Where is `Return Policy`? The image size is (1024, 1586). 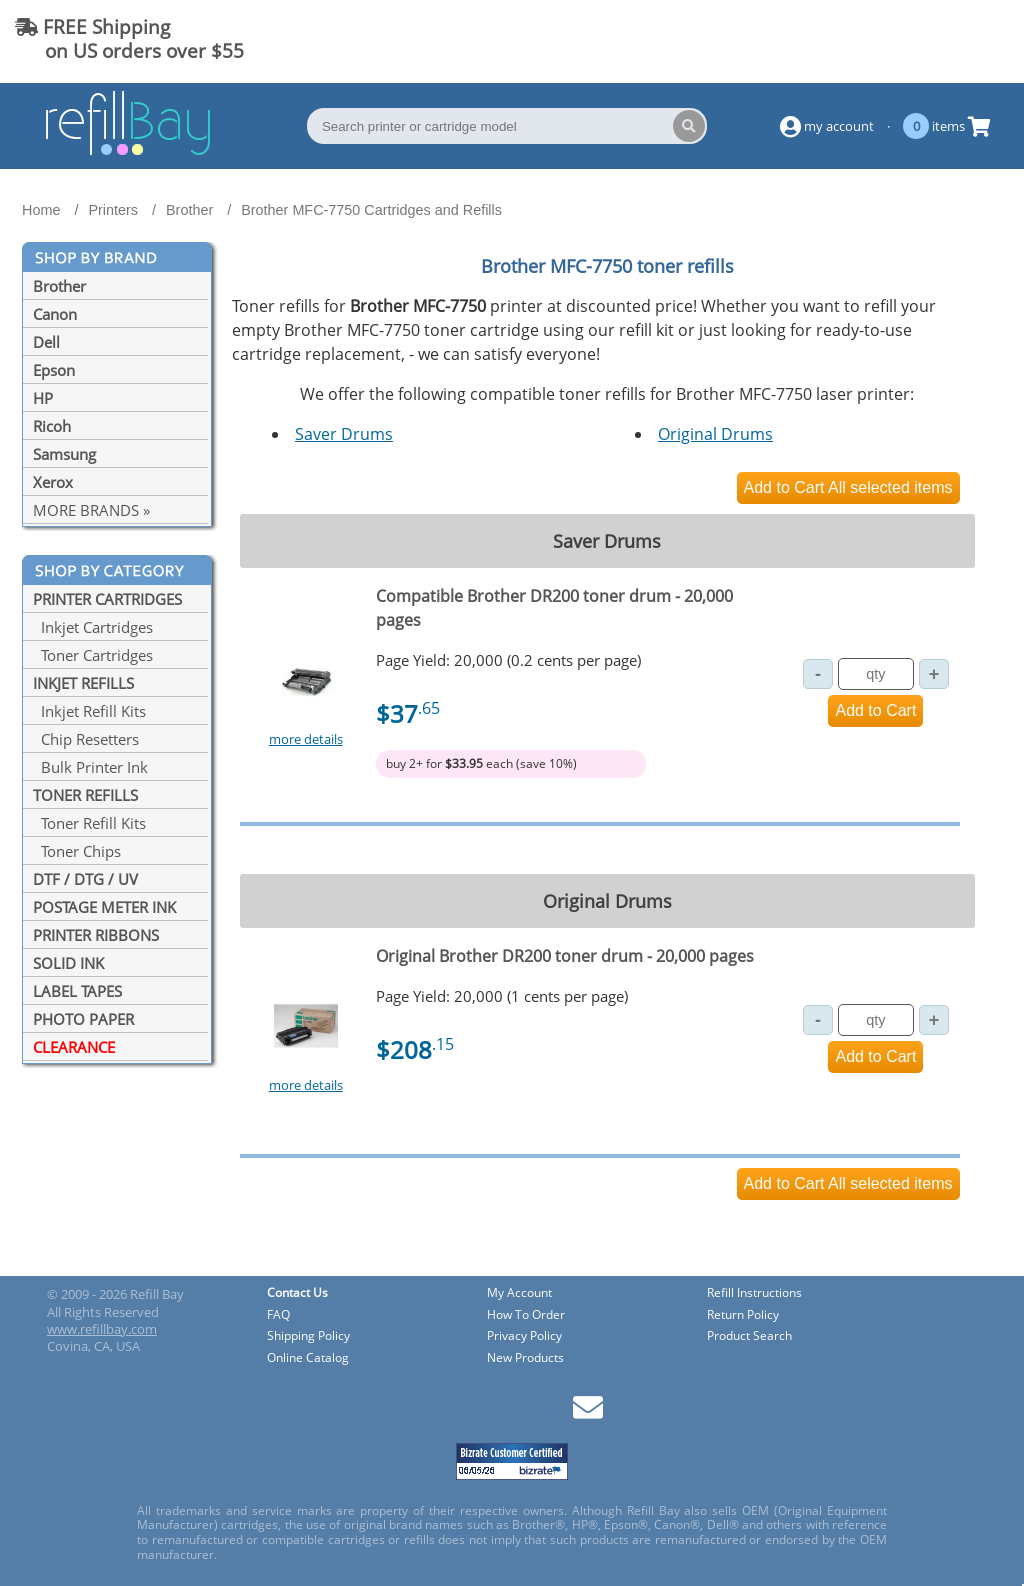
Return Policy is located at coordinates (743, 1315).